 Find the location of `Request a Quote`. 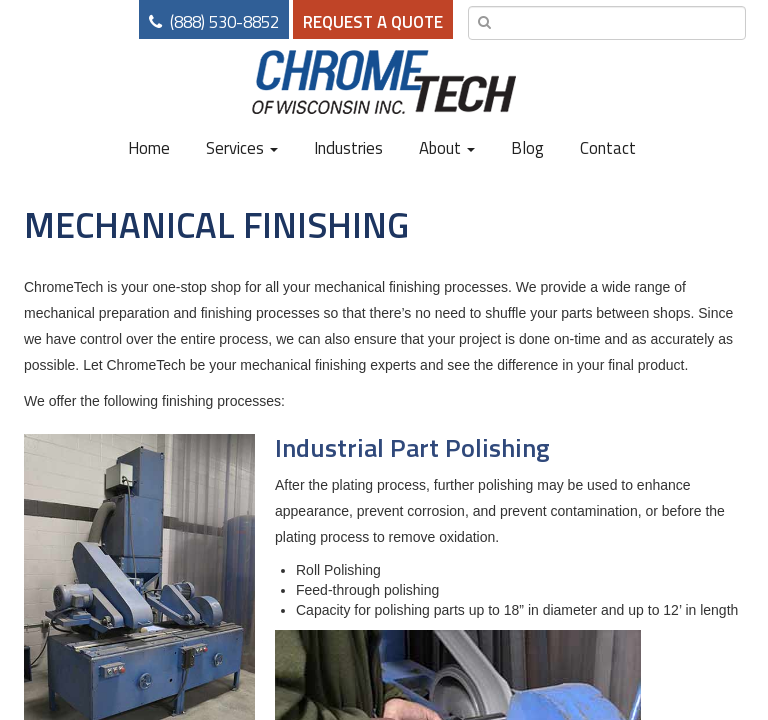

Request a Quote is located at coordinates (373, 22).